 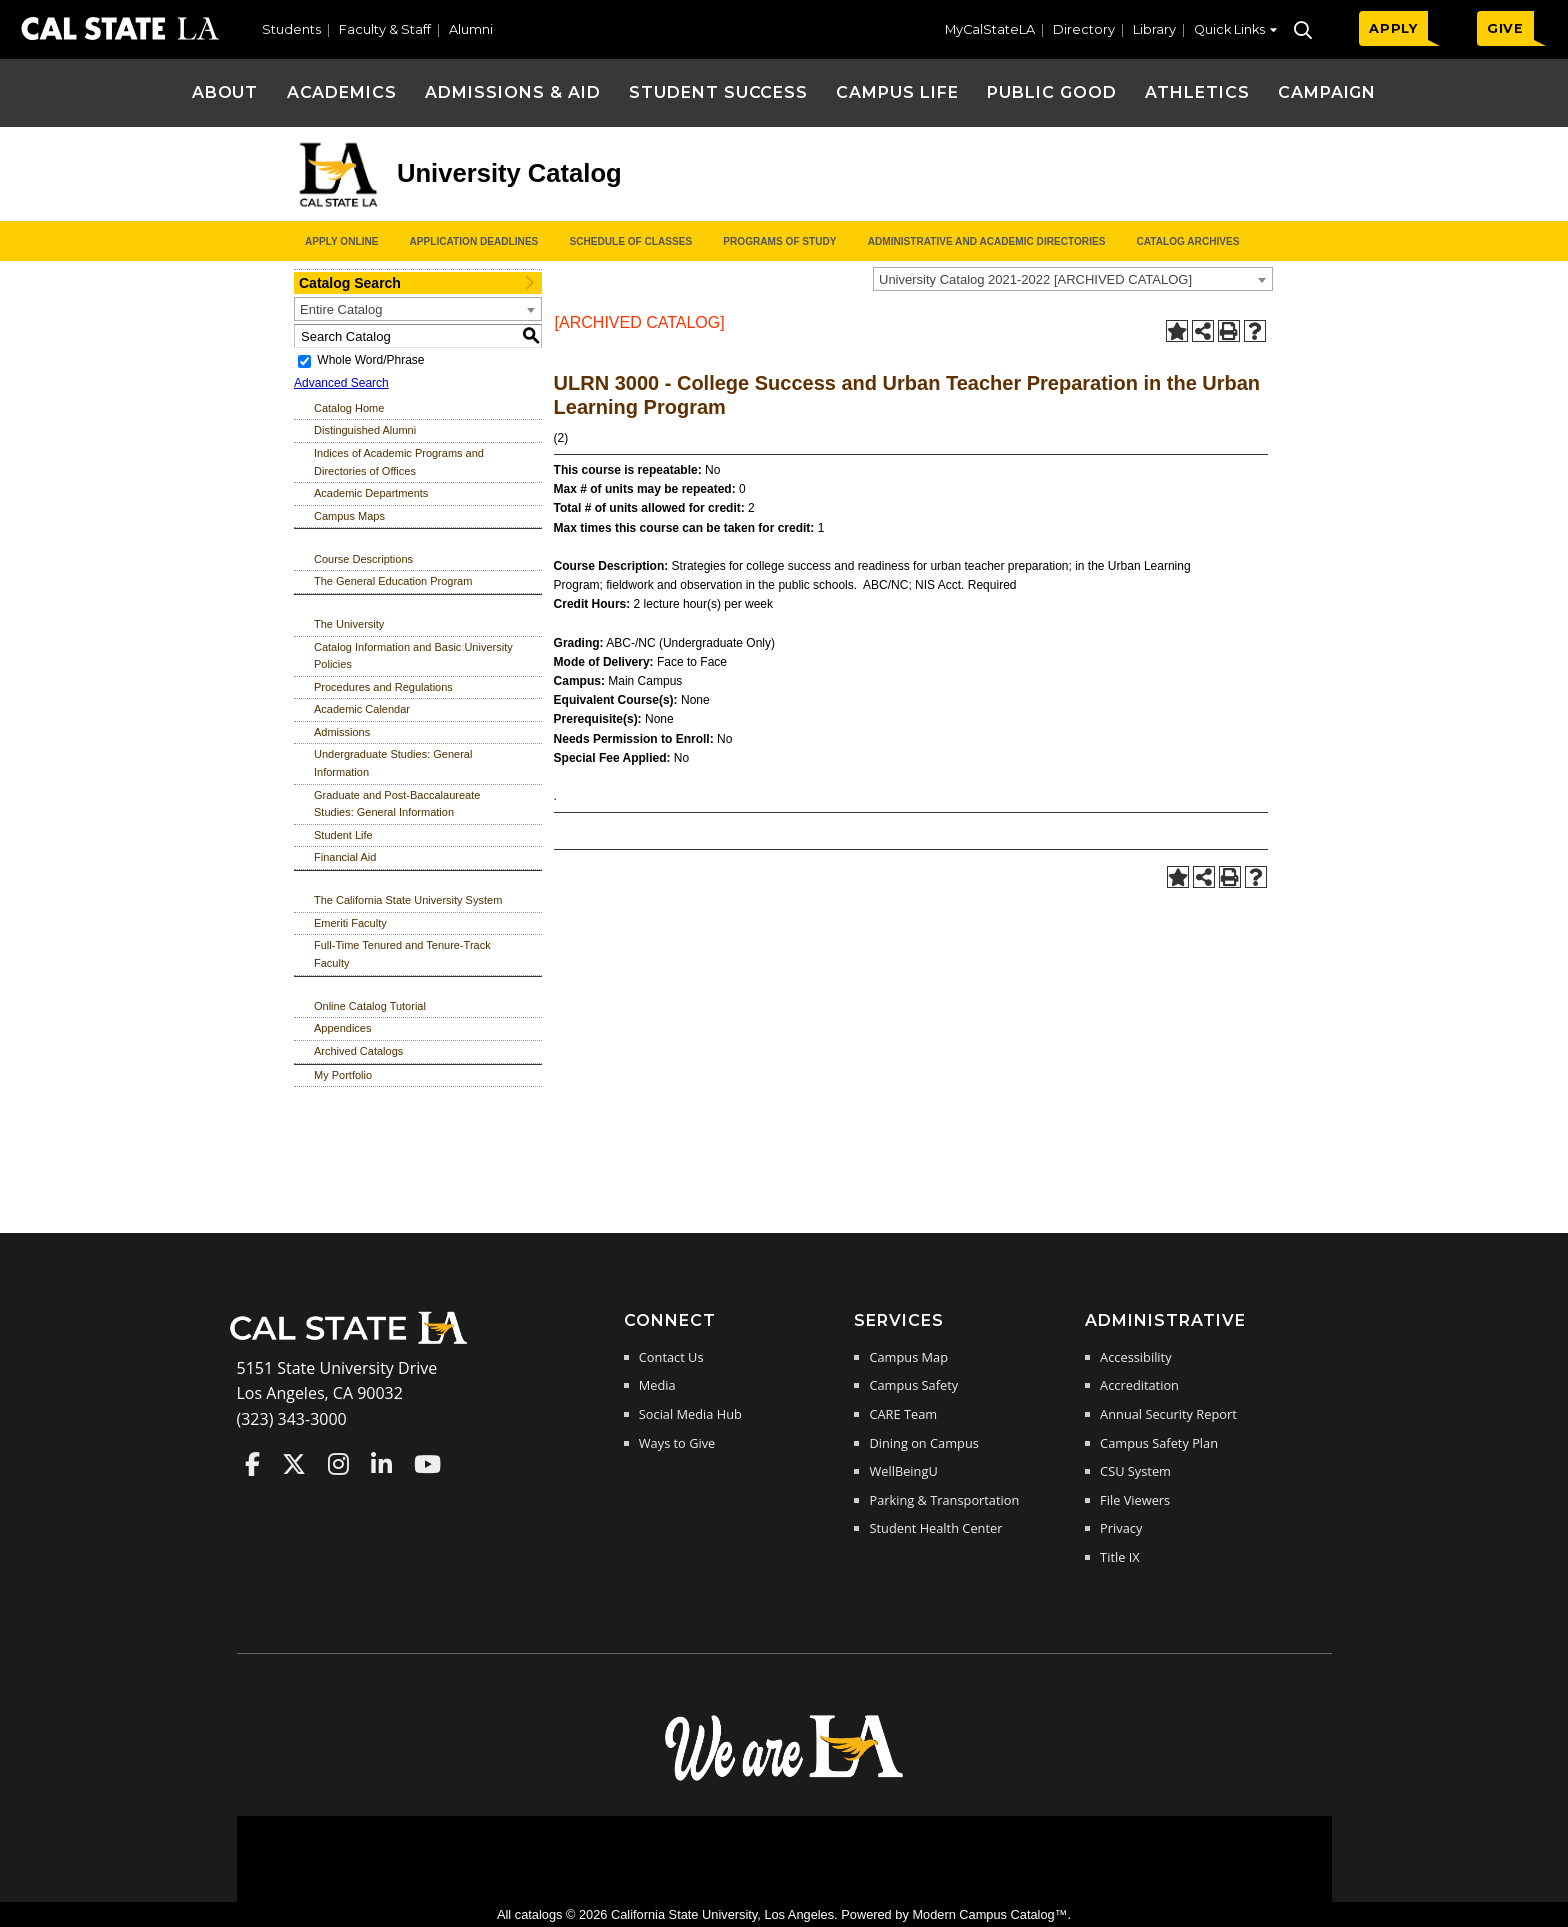 What do you see at coordinates (402, 954) in the screenshot?
I see `Full-Time Tenured and Tenure-Track Faculty` at bounding box center [402, 954].